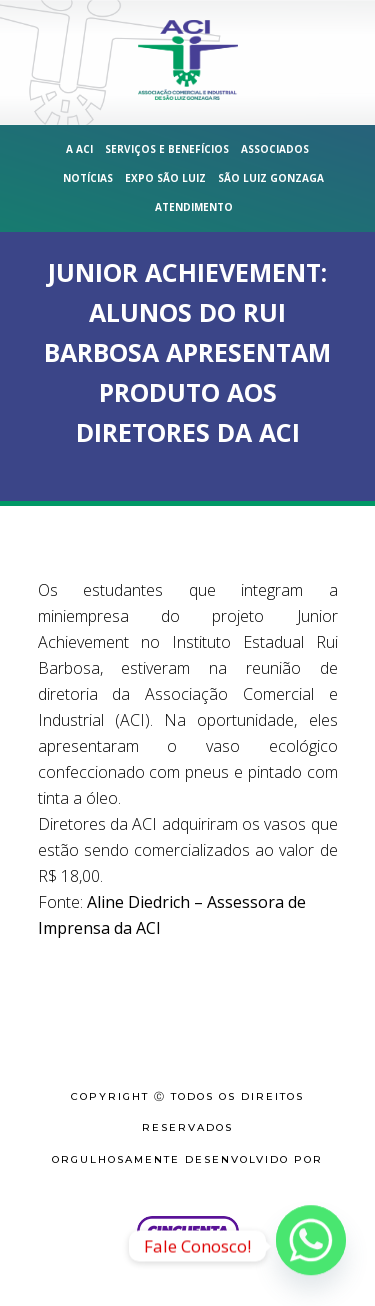 The image size is (375, 1306). Describe the element at coordinates (275, 149) in the screenshot. I see `Associados` at that location.